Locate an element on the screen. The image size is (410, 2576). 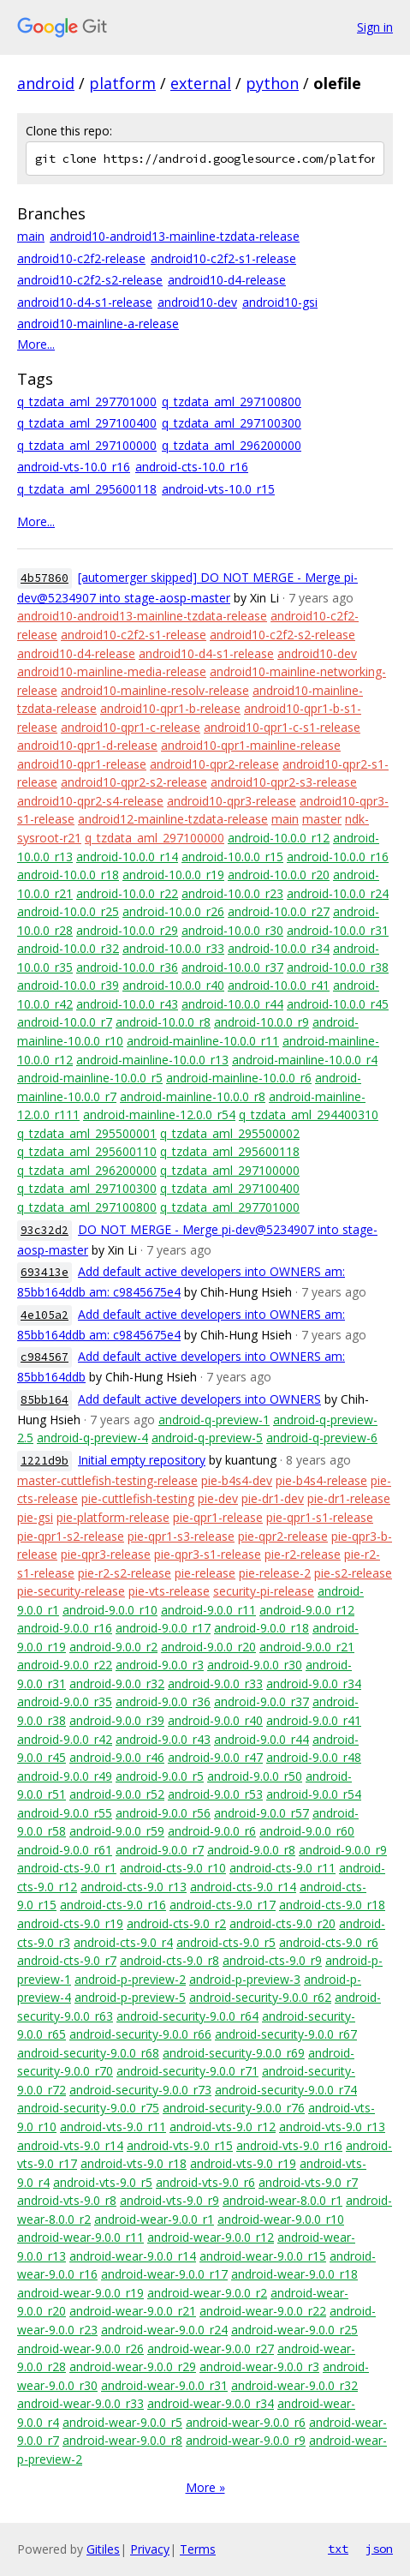
android-wear-9.0.0_r9 is located at coordinates (246, 2440).